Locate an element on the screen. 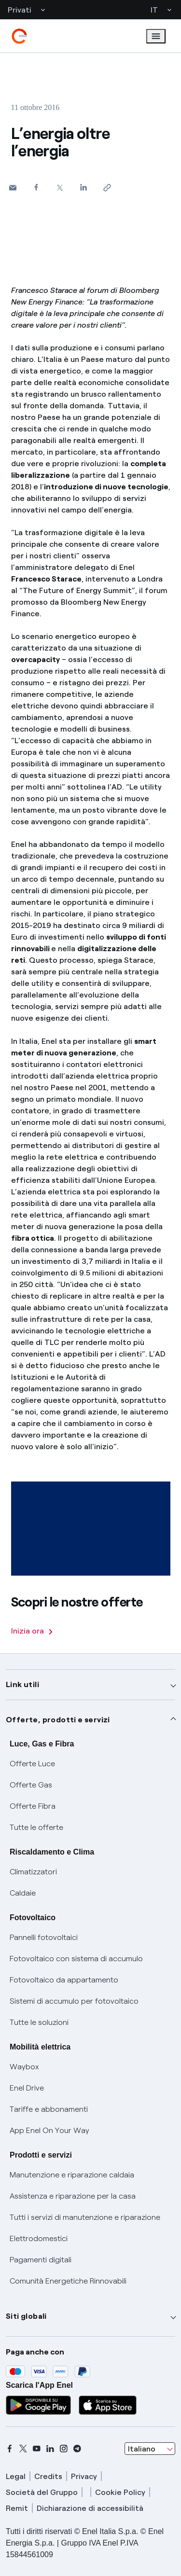 Image resolution: width=181 pixels, height=2576 pixels. Tariffe e abbonamenti is located at coordinates (49, 2109).